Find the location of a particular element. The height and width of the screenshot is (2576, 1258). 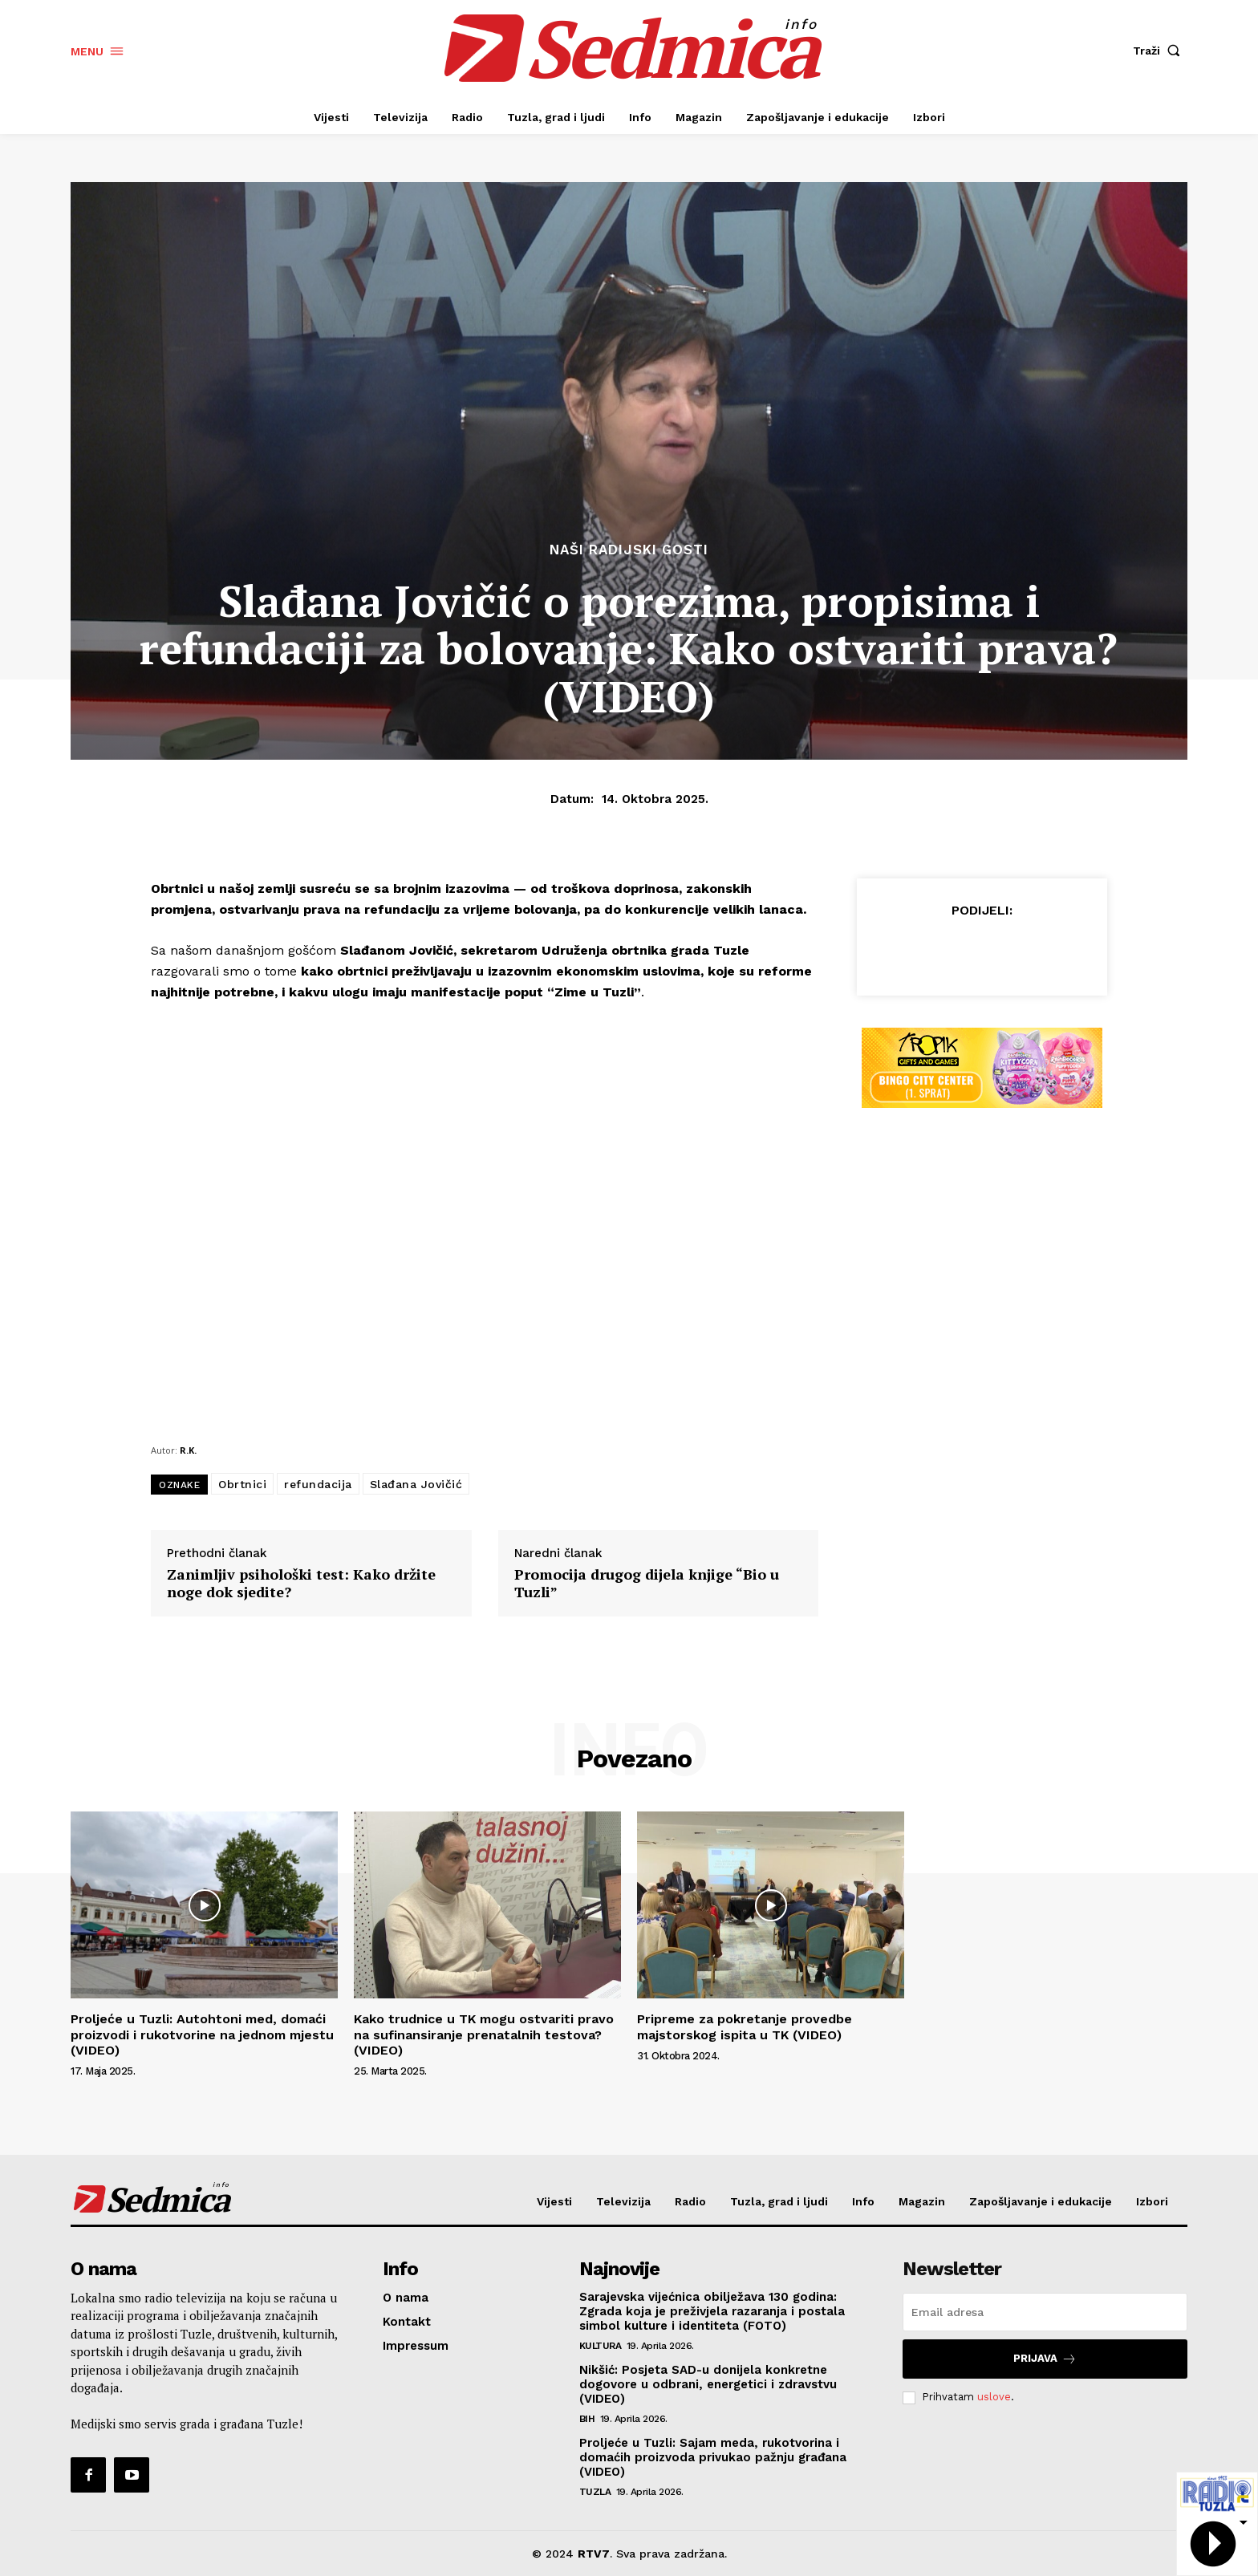

Kultura is located at coordinates (600, 2345).